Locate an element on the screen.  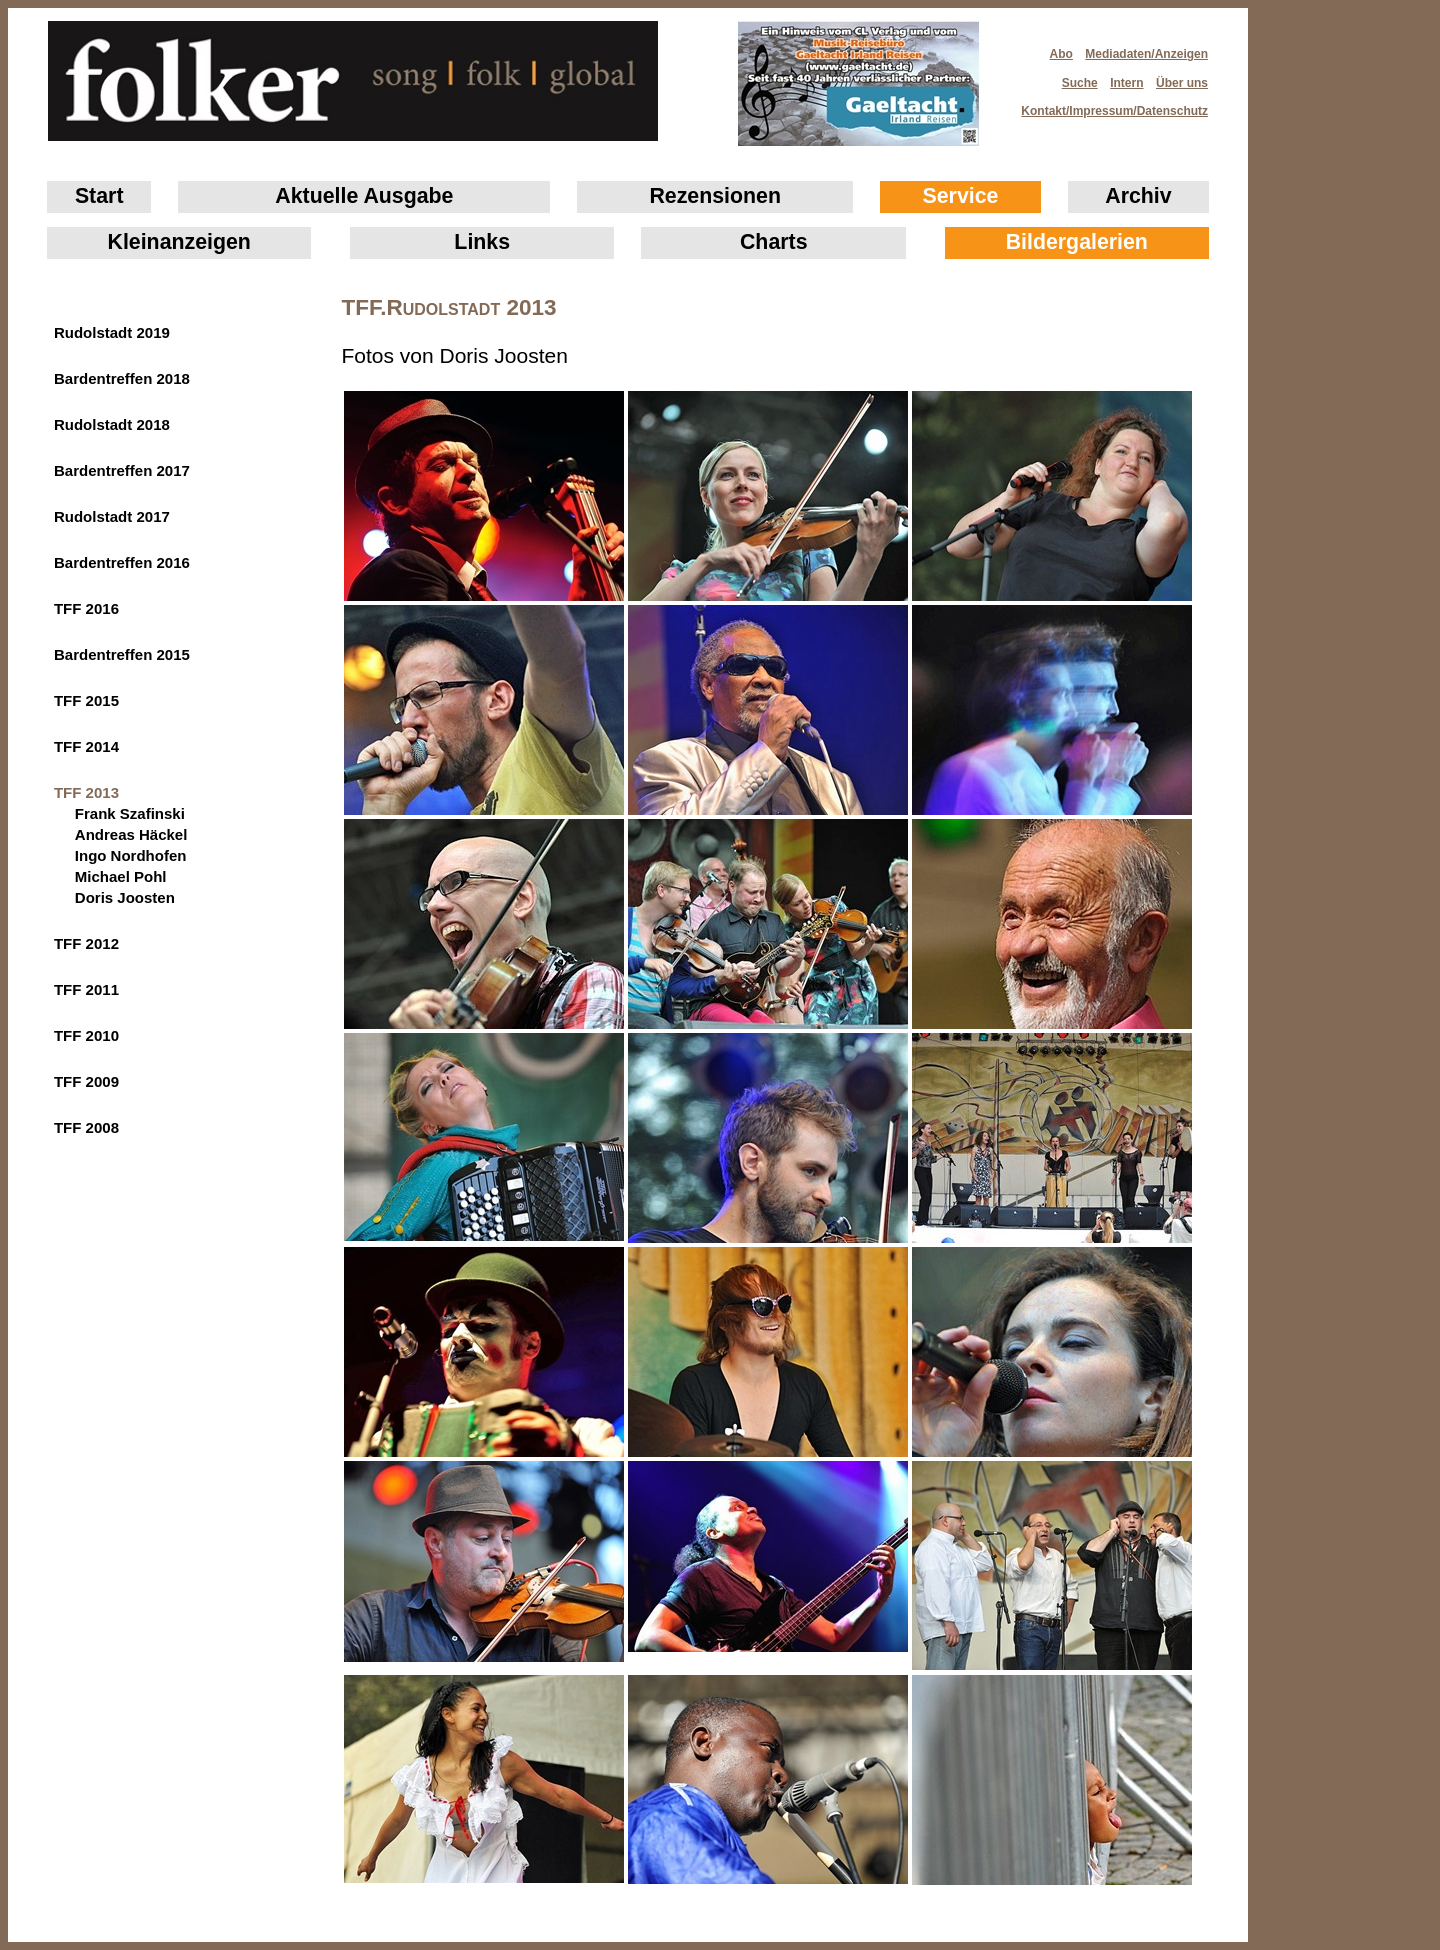
Ingo Nordhofen is located at coordinates (131, 855).